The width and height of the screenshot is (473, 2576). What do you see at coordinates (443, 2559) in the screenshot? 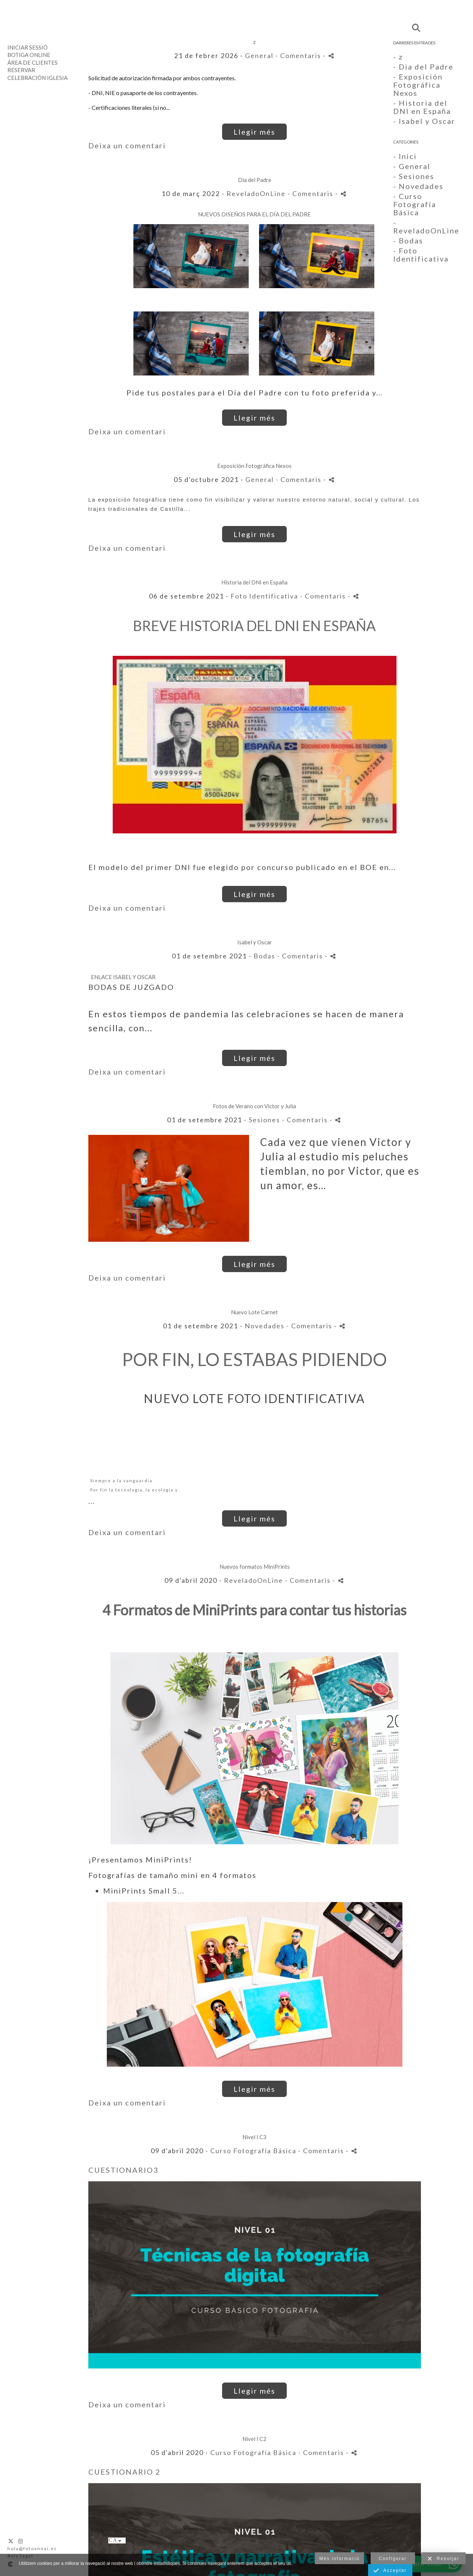
I see `Rebutjar` at bounding box center [443, 2559].